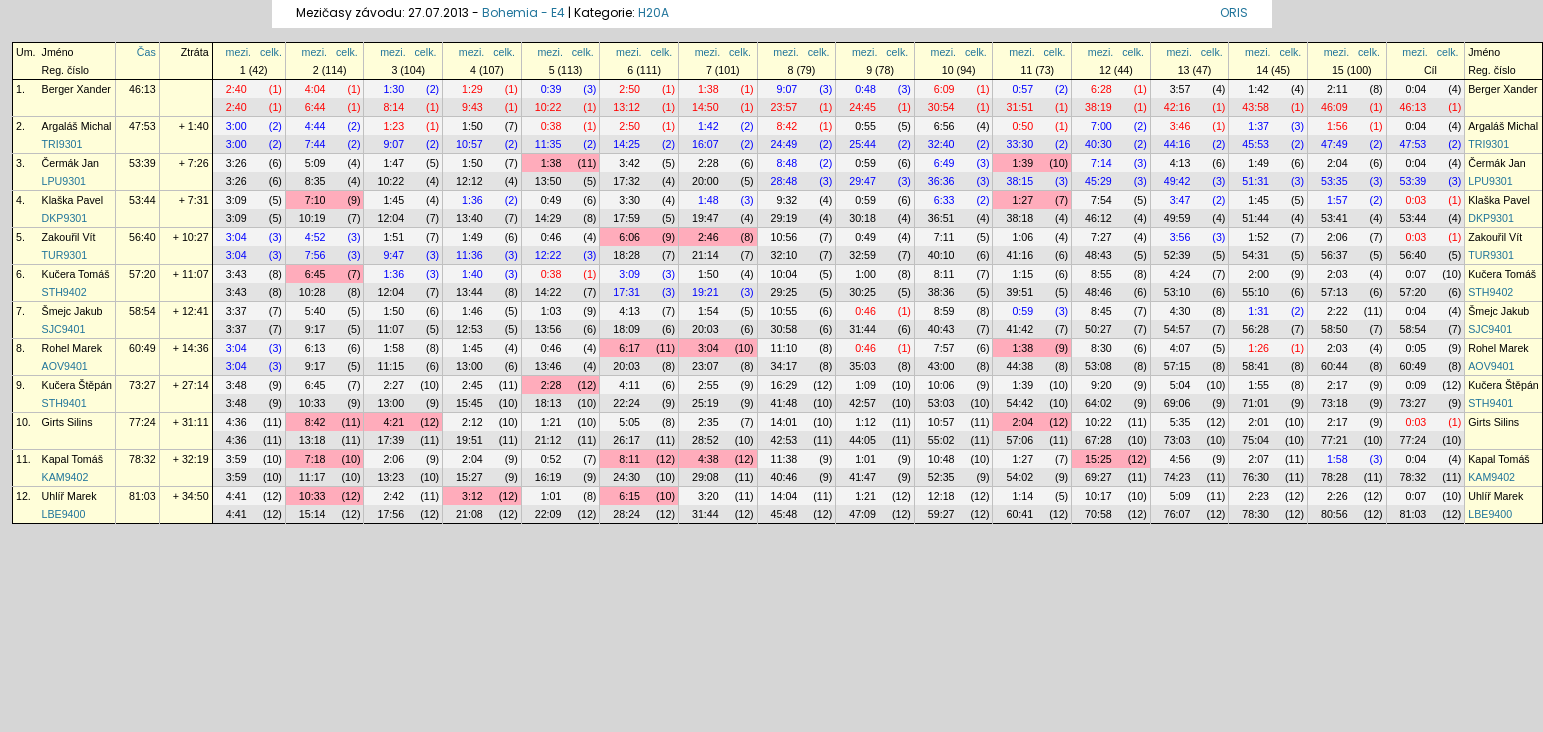 Image resolution: width=1543 pixels, height=732 pixels. I want to click on 2:35, so click(708, 422).